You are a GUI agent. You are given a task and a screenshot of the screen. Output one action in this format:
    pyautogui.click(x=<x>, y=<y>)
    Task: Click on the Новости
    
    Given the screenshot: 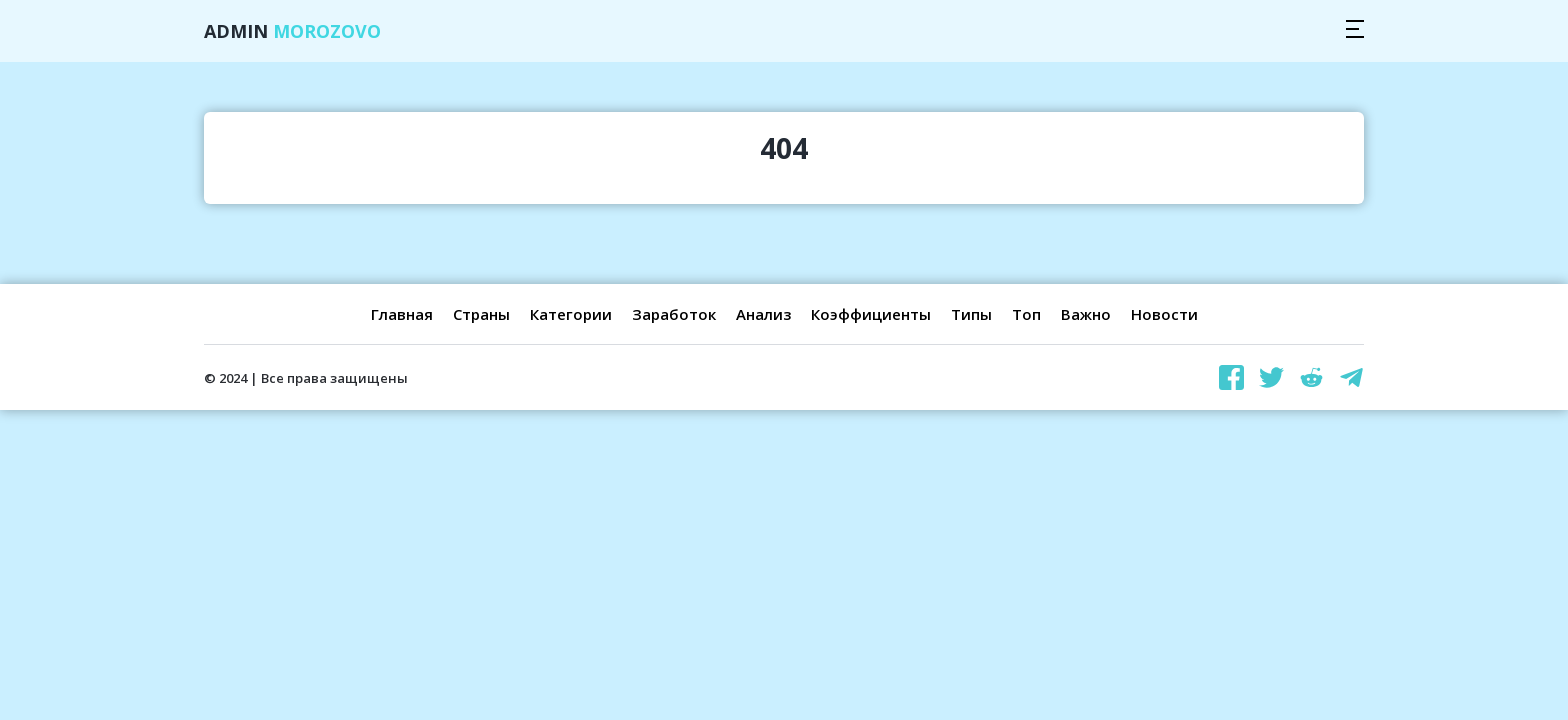 What is the action you would take?
    pyautogui.click(x=1164, y=314)
    